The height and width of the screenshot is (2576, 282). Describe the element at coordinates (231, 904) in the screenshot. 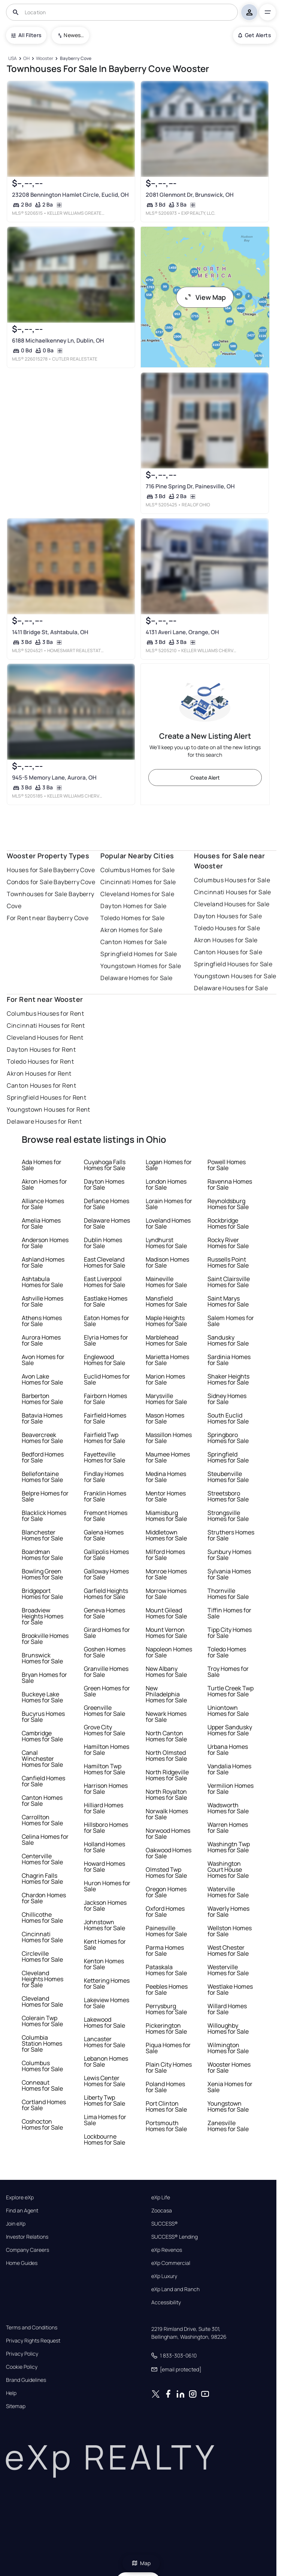

I see `Cleveland Houses for Sale` at that location.